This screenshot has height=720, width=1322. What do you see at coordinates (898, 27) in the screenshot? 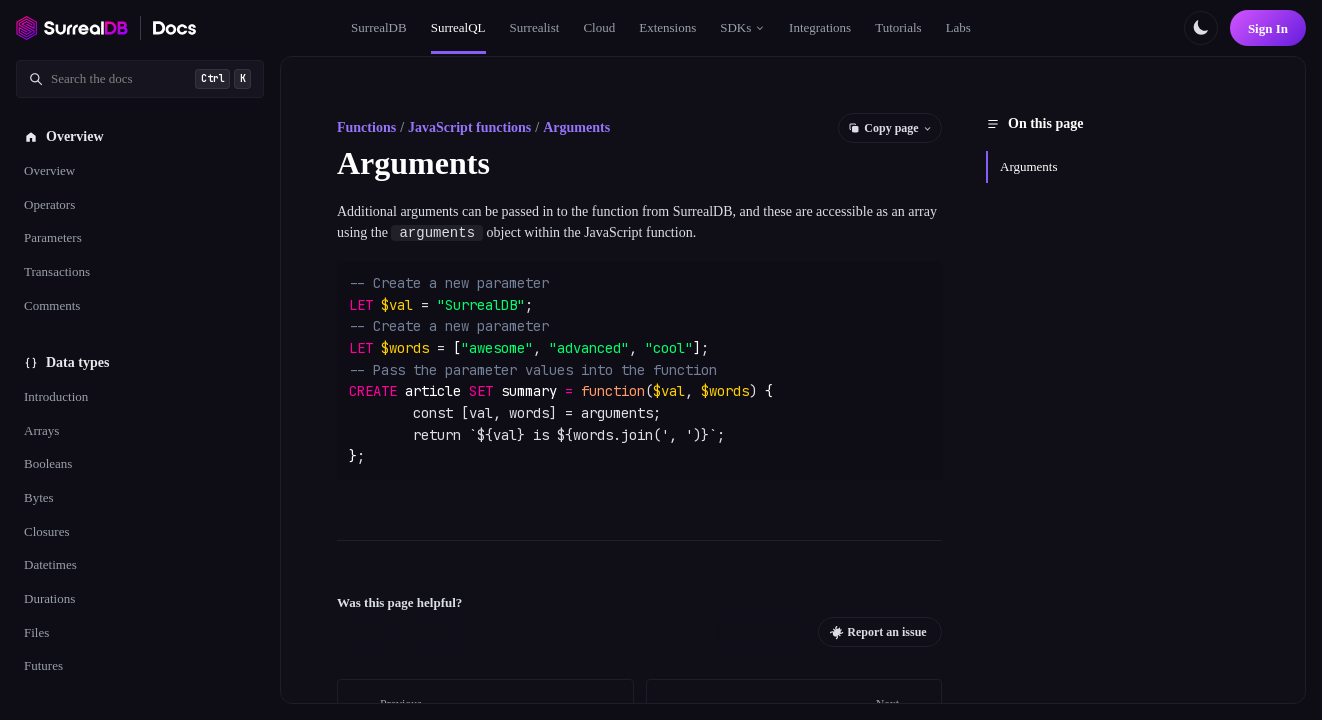
I see `Tutorials` at bounding box center [898, 27].